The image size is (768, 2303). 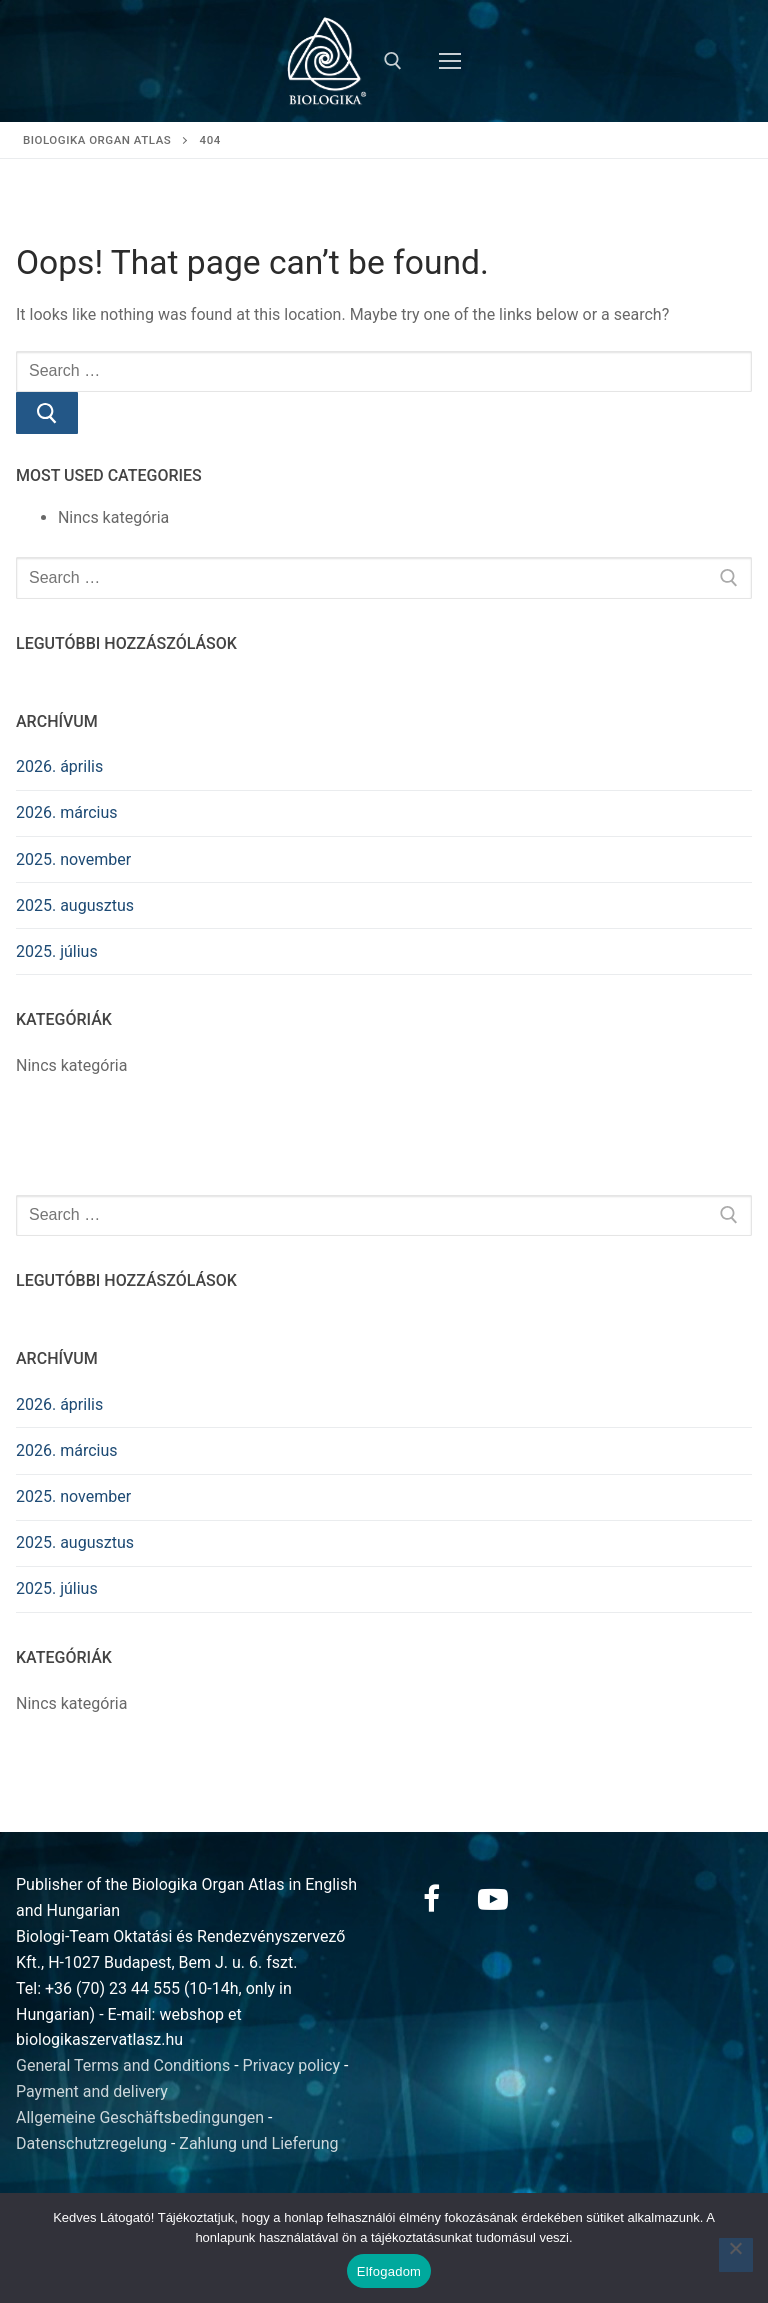 What do you see at coordinates (91, 2143) in the screenshot?
I see `Datenschutzregelung` at bounding box center [91, 2143].